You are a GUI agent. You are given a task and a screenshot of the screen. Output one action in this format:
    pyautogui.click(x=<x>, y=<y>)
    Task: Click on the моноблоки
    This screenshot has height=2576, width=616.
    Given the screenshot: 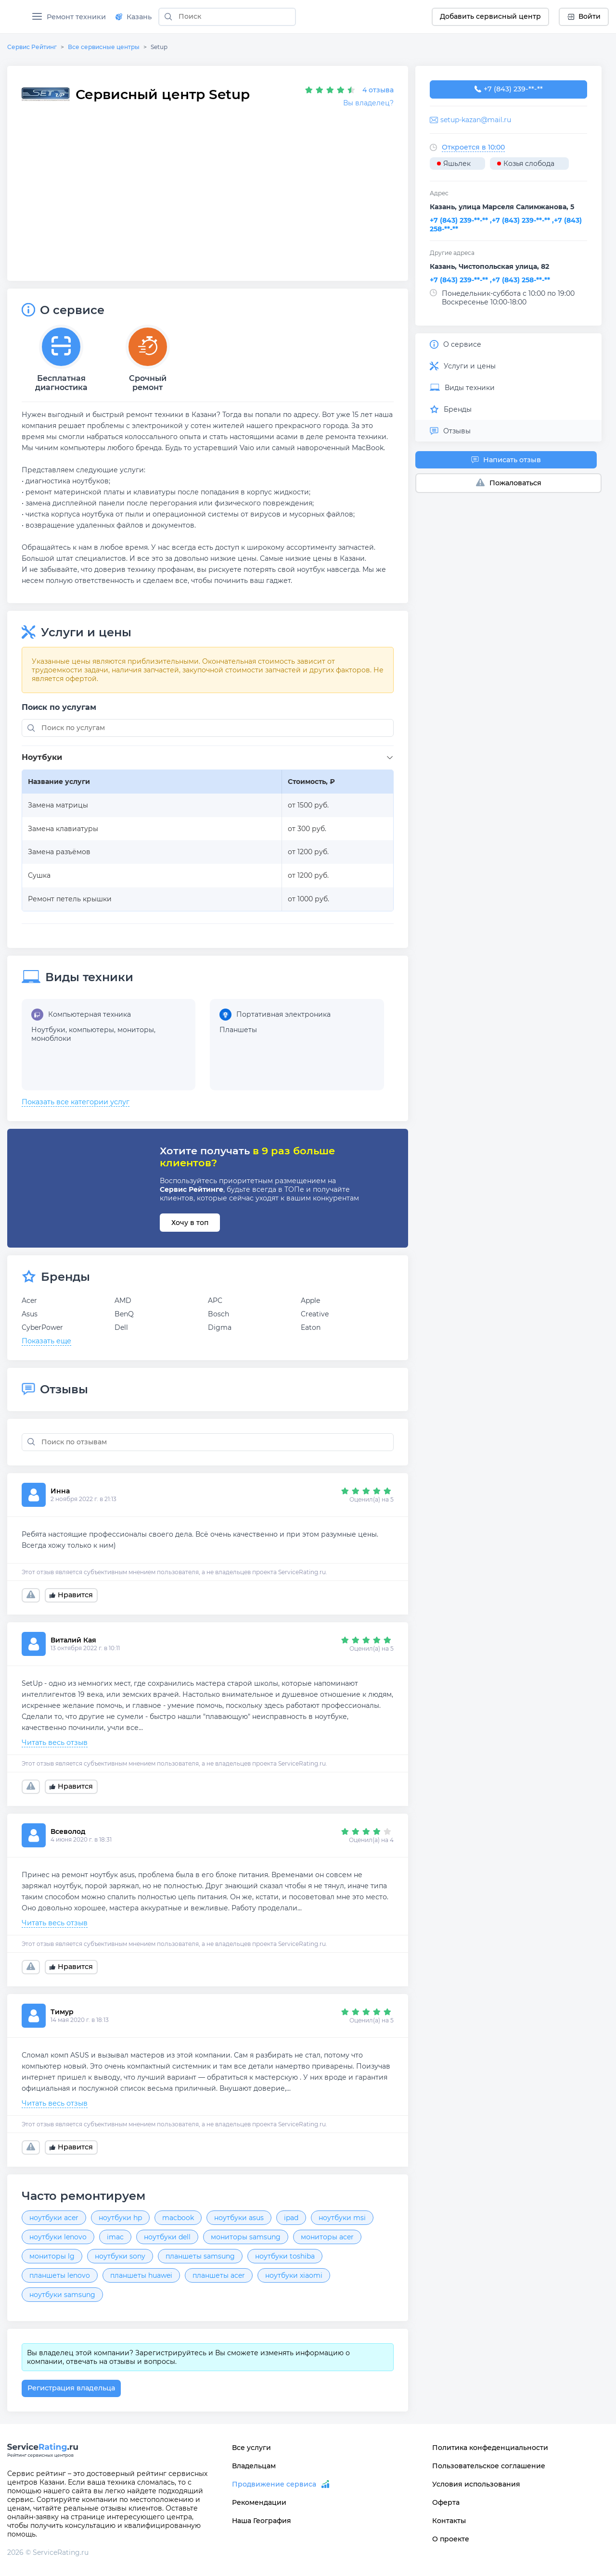 What is the action you would take?
    pyautogui.click(x=51, y=1038)
    